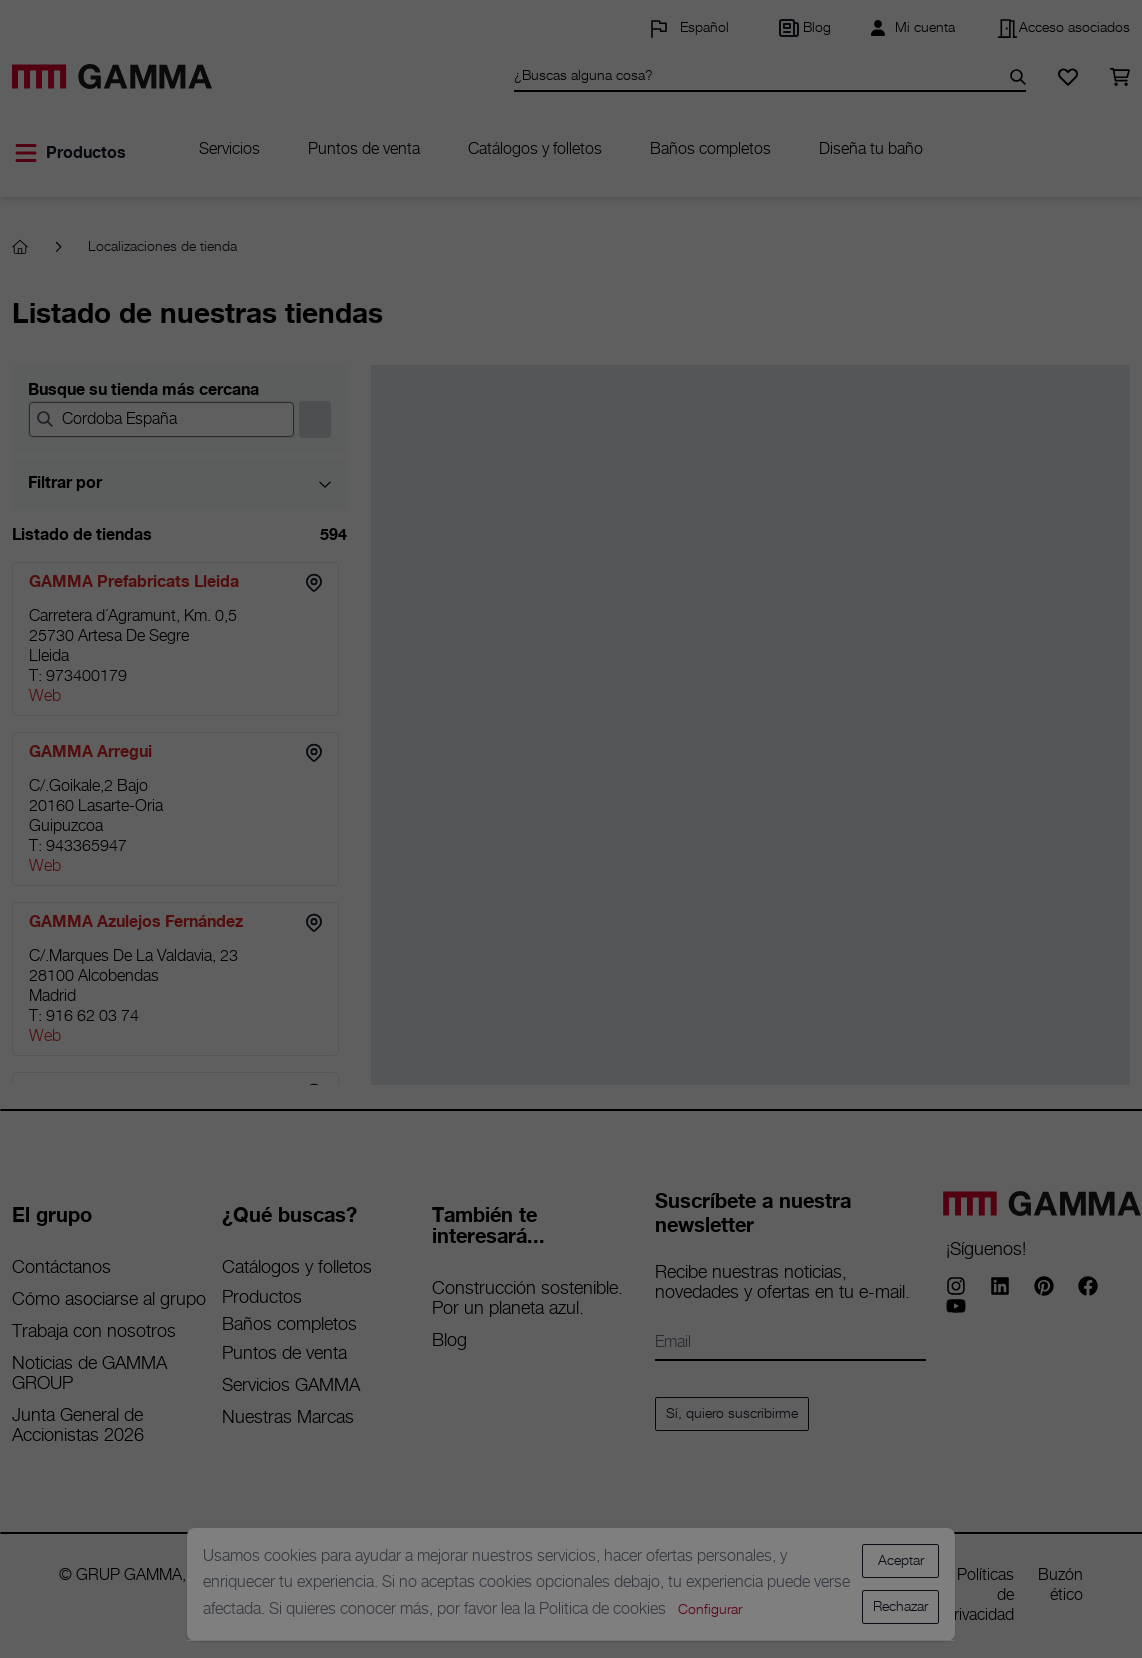 Image resolution: width=1142 pixels, height=1658 pixels. I want to click on Rechazar, so click(900, 1607).